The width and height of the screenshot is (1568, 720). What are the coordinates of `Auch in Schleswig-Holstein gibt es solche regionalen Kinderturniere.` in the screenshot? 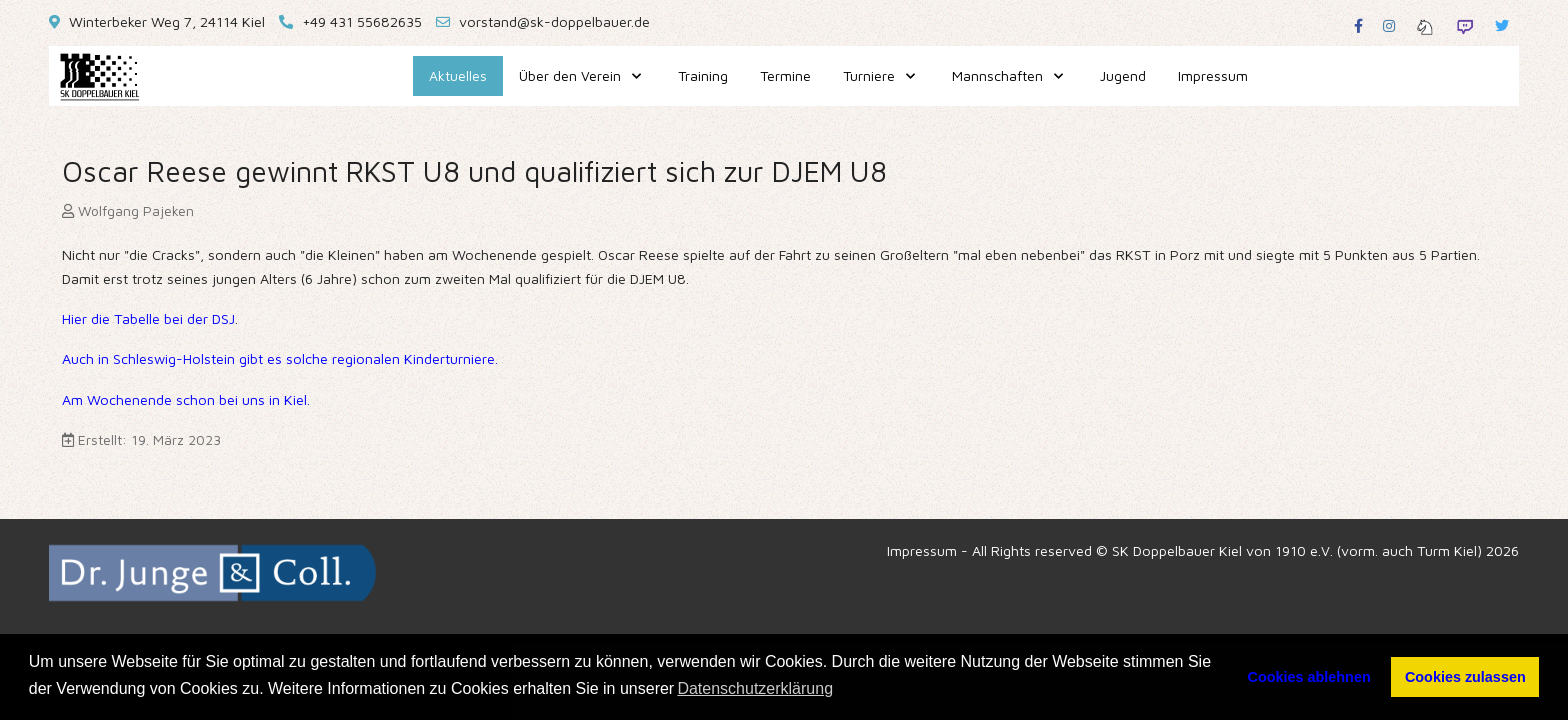 It's located at (280, 358).